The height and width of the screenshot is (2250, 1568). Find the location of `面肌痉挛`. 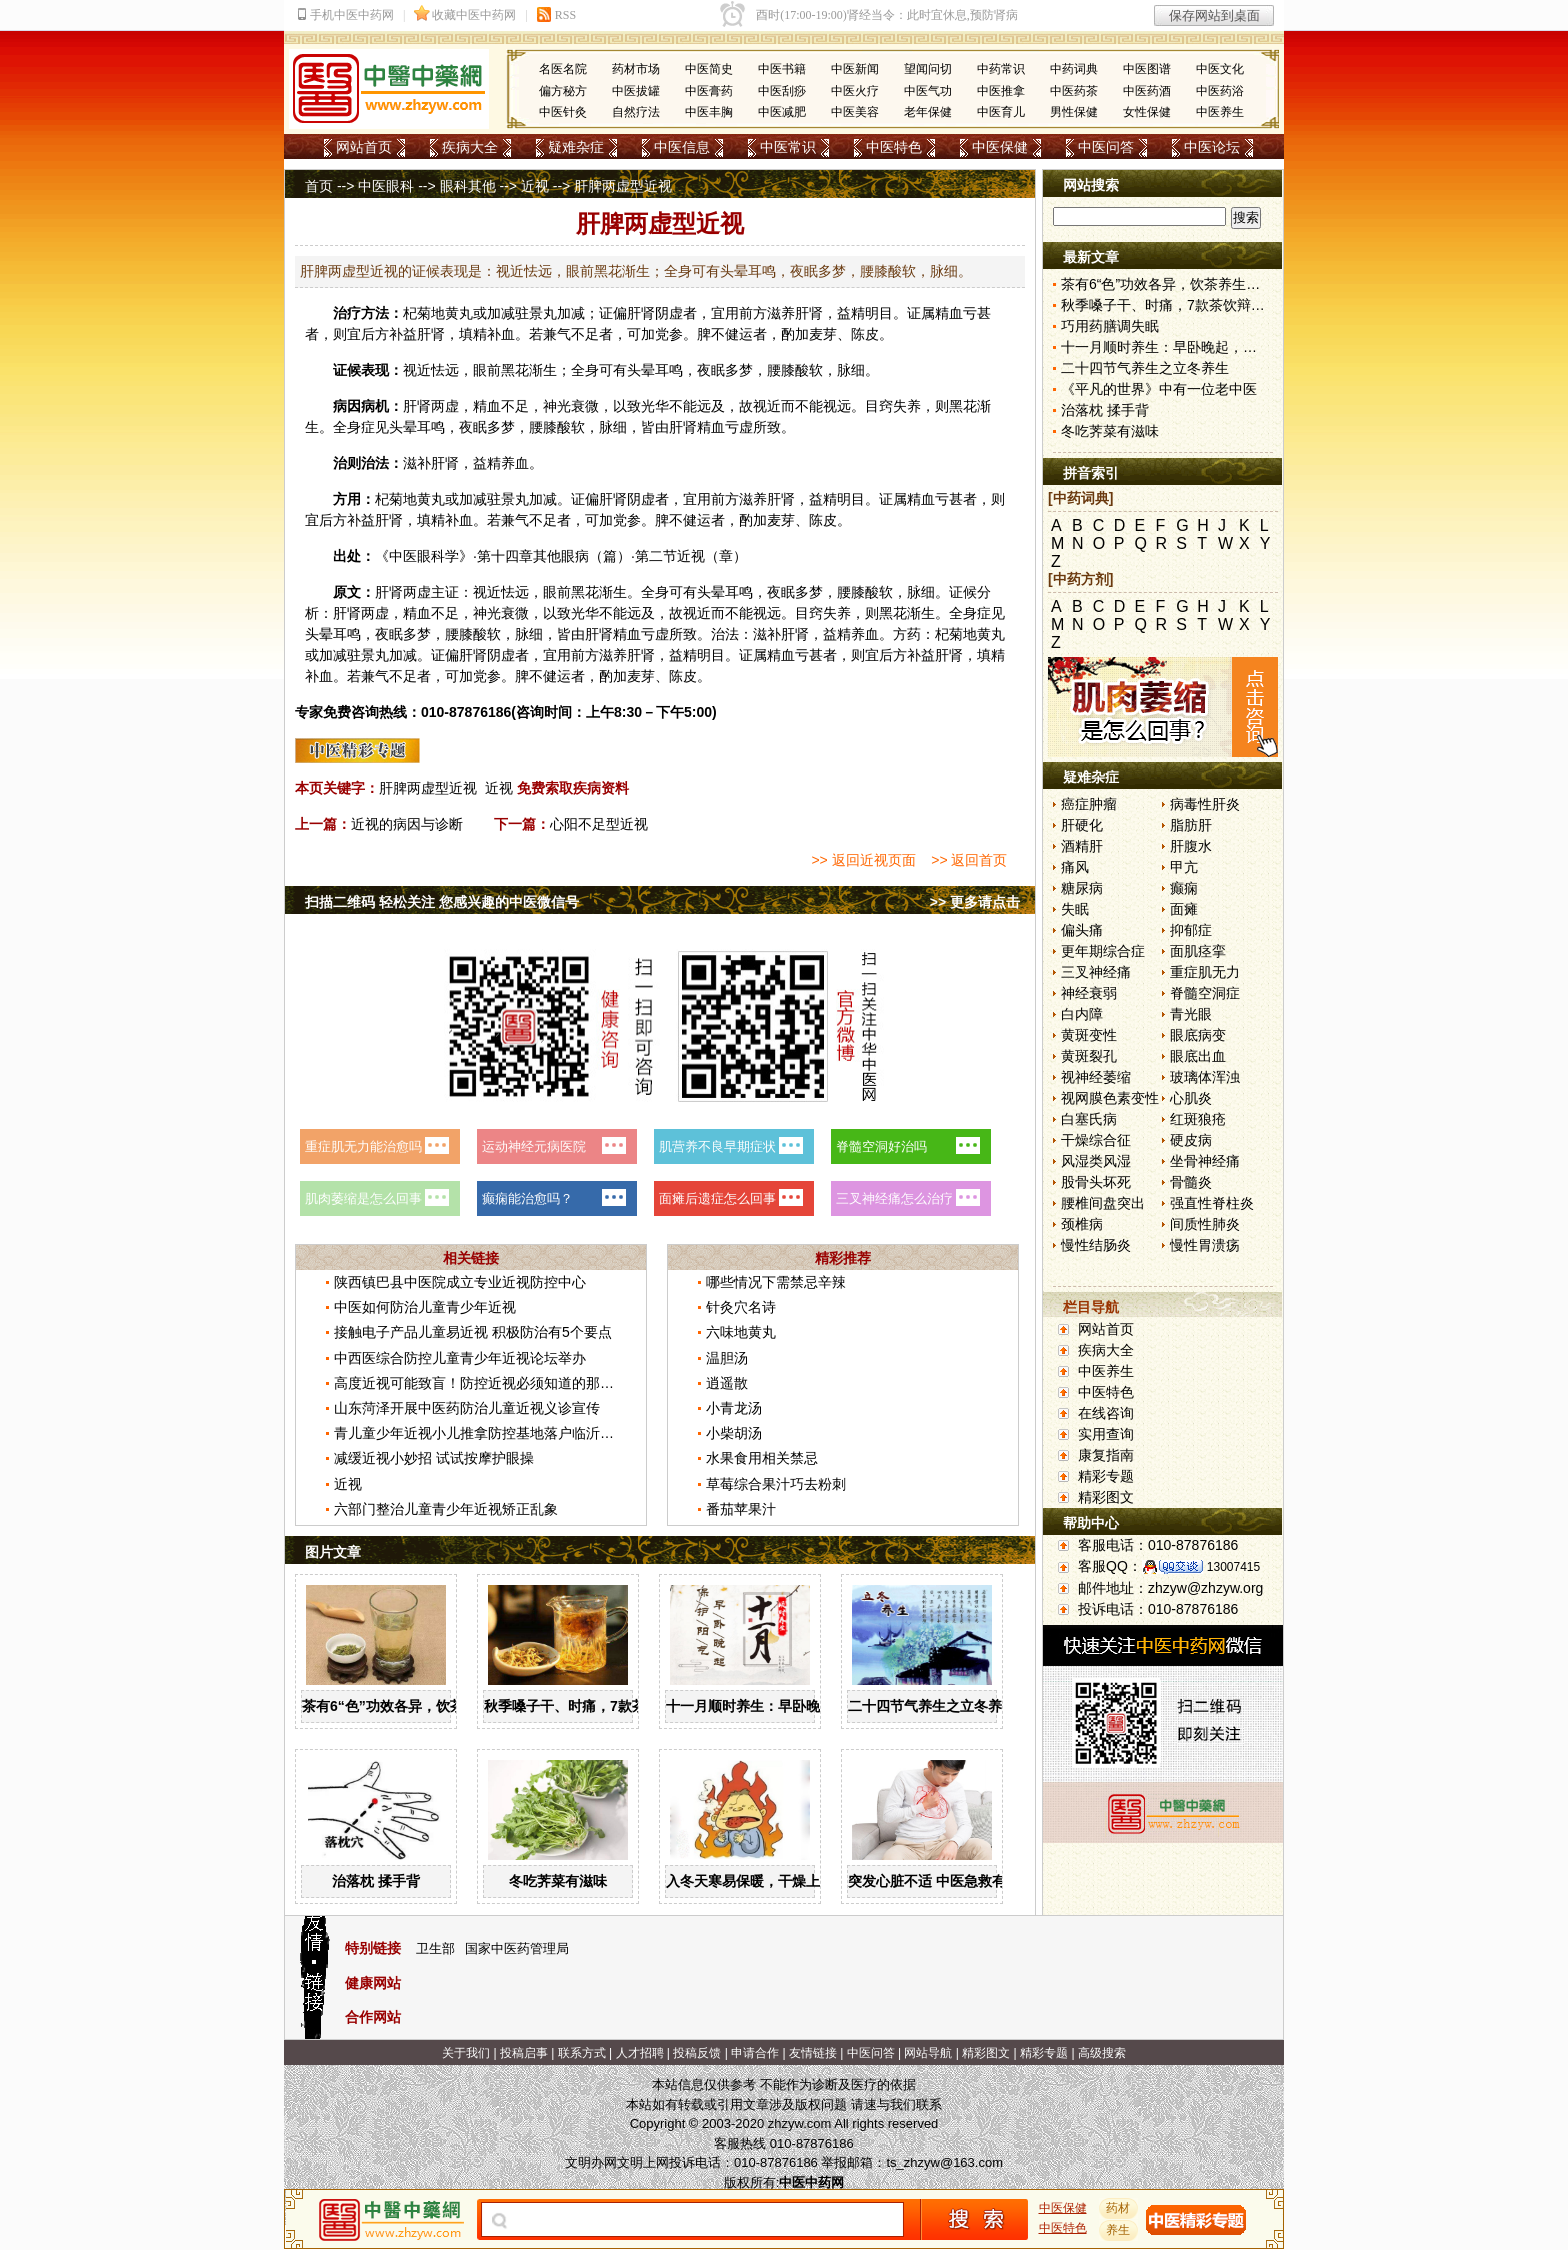

面肌痉挛 is located at coordinates (1198, 951).